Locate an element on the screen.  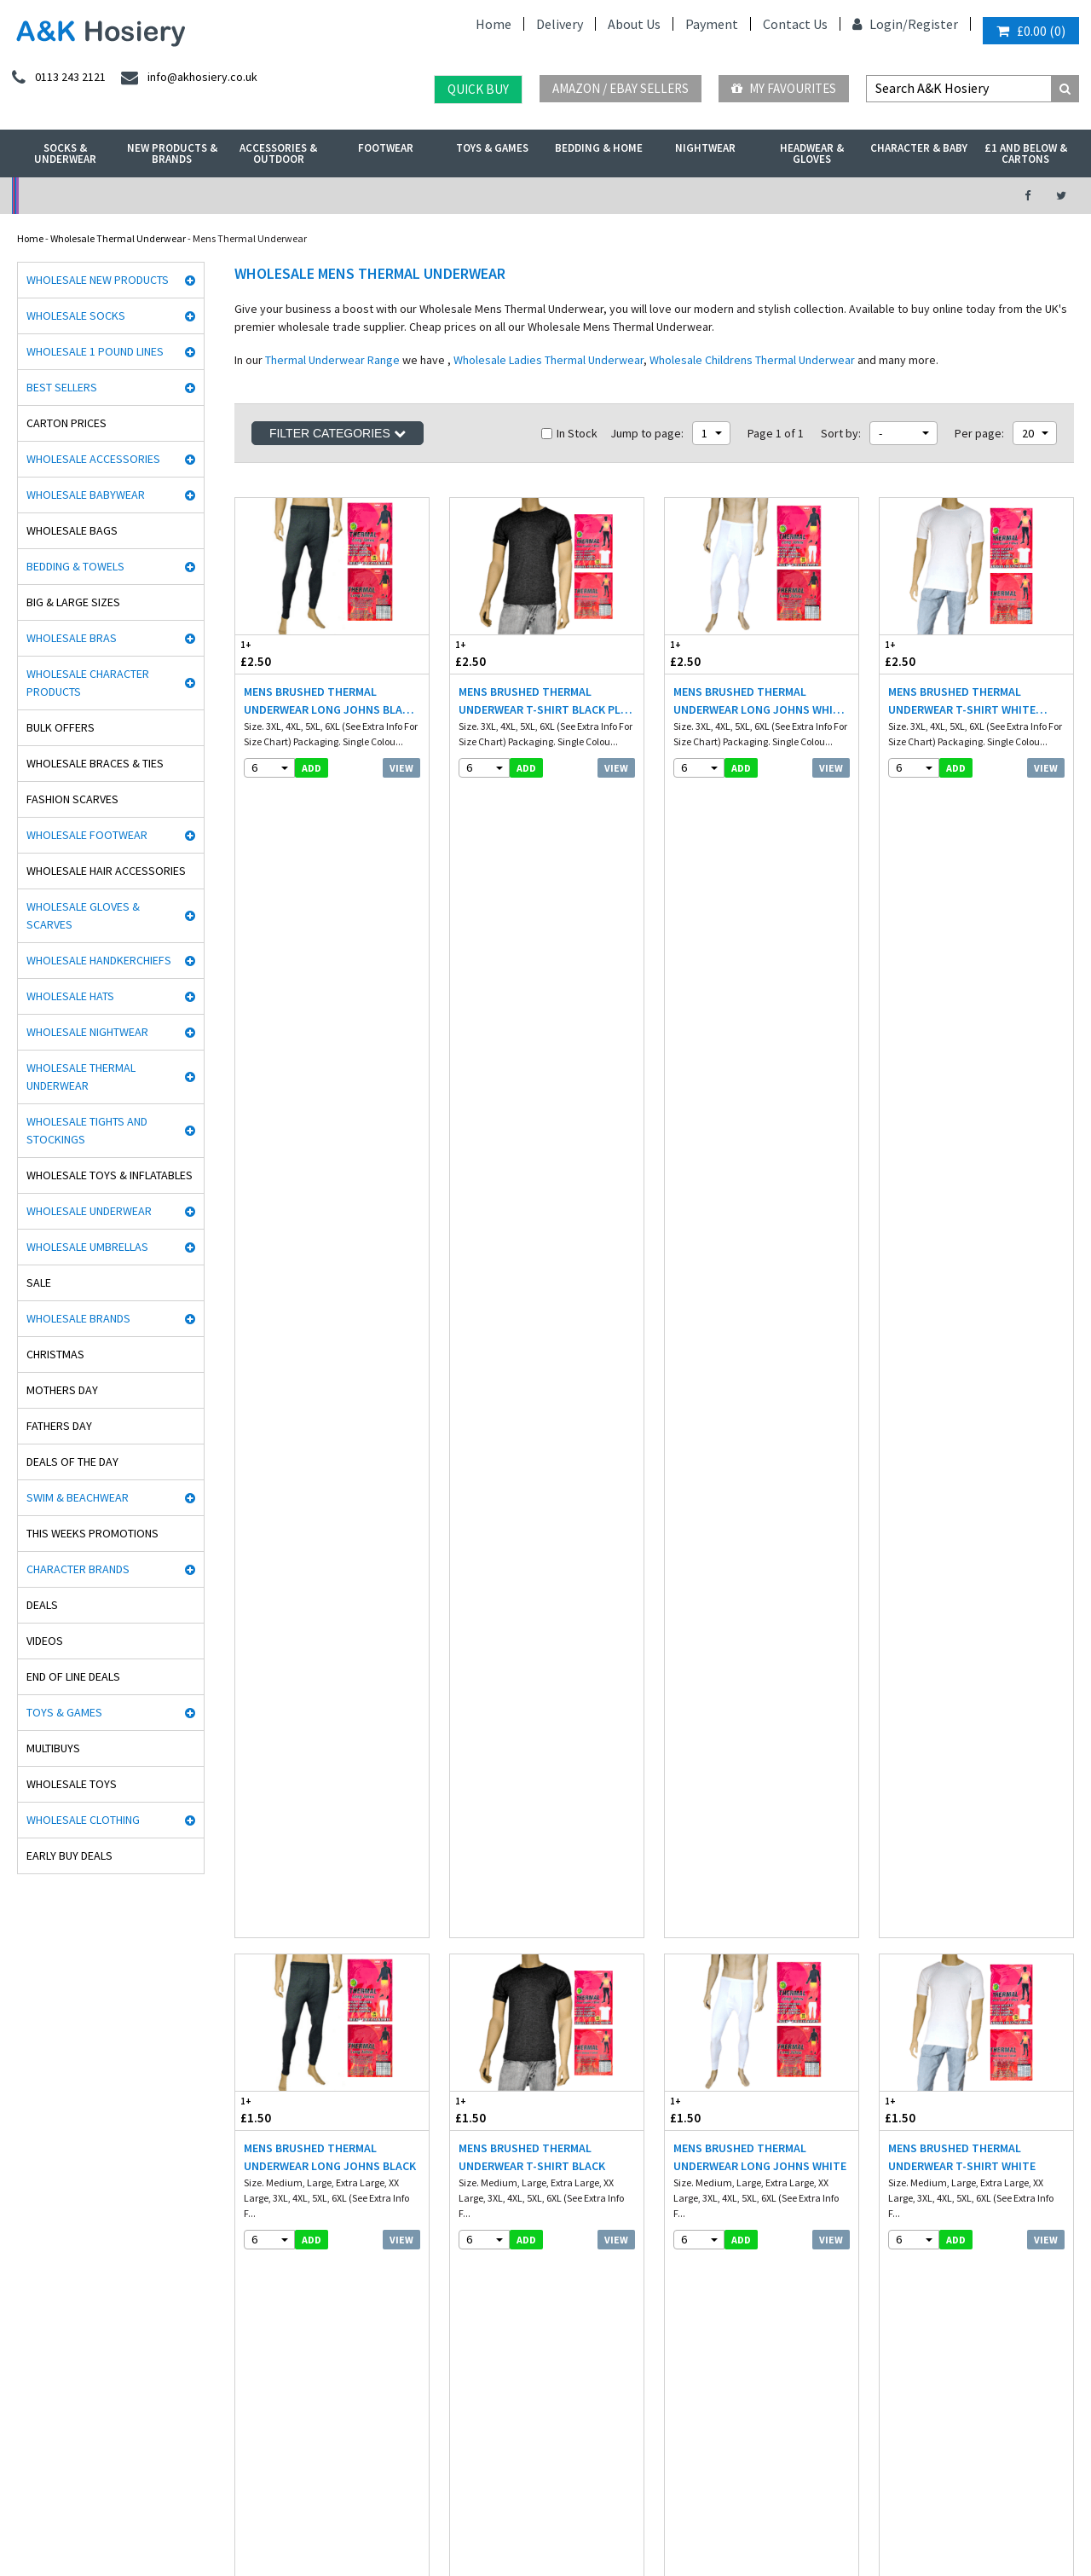
Videos is located at coordinates (44, 1640).